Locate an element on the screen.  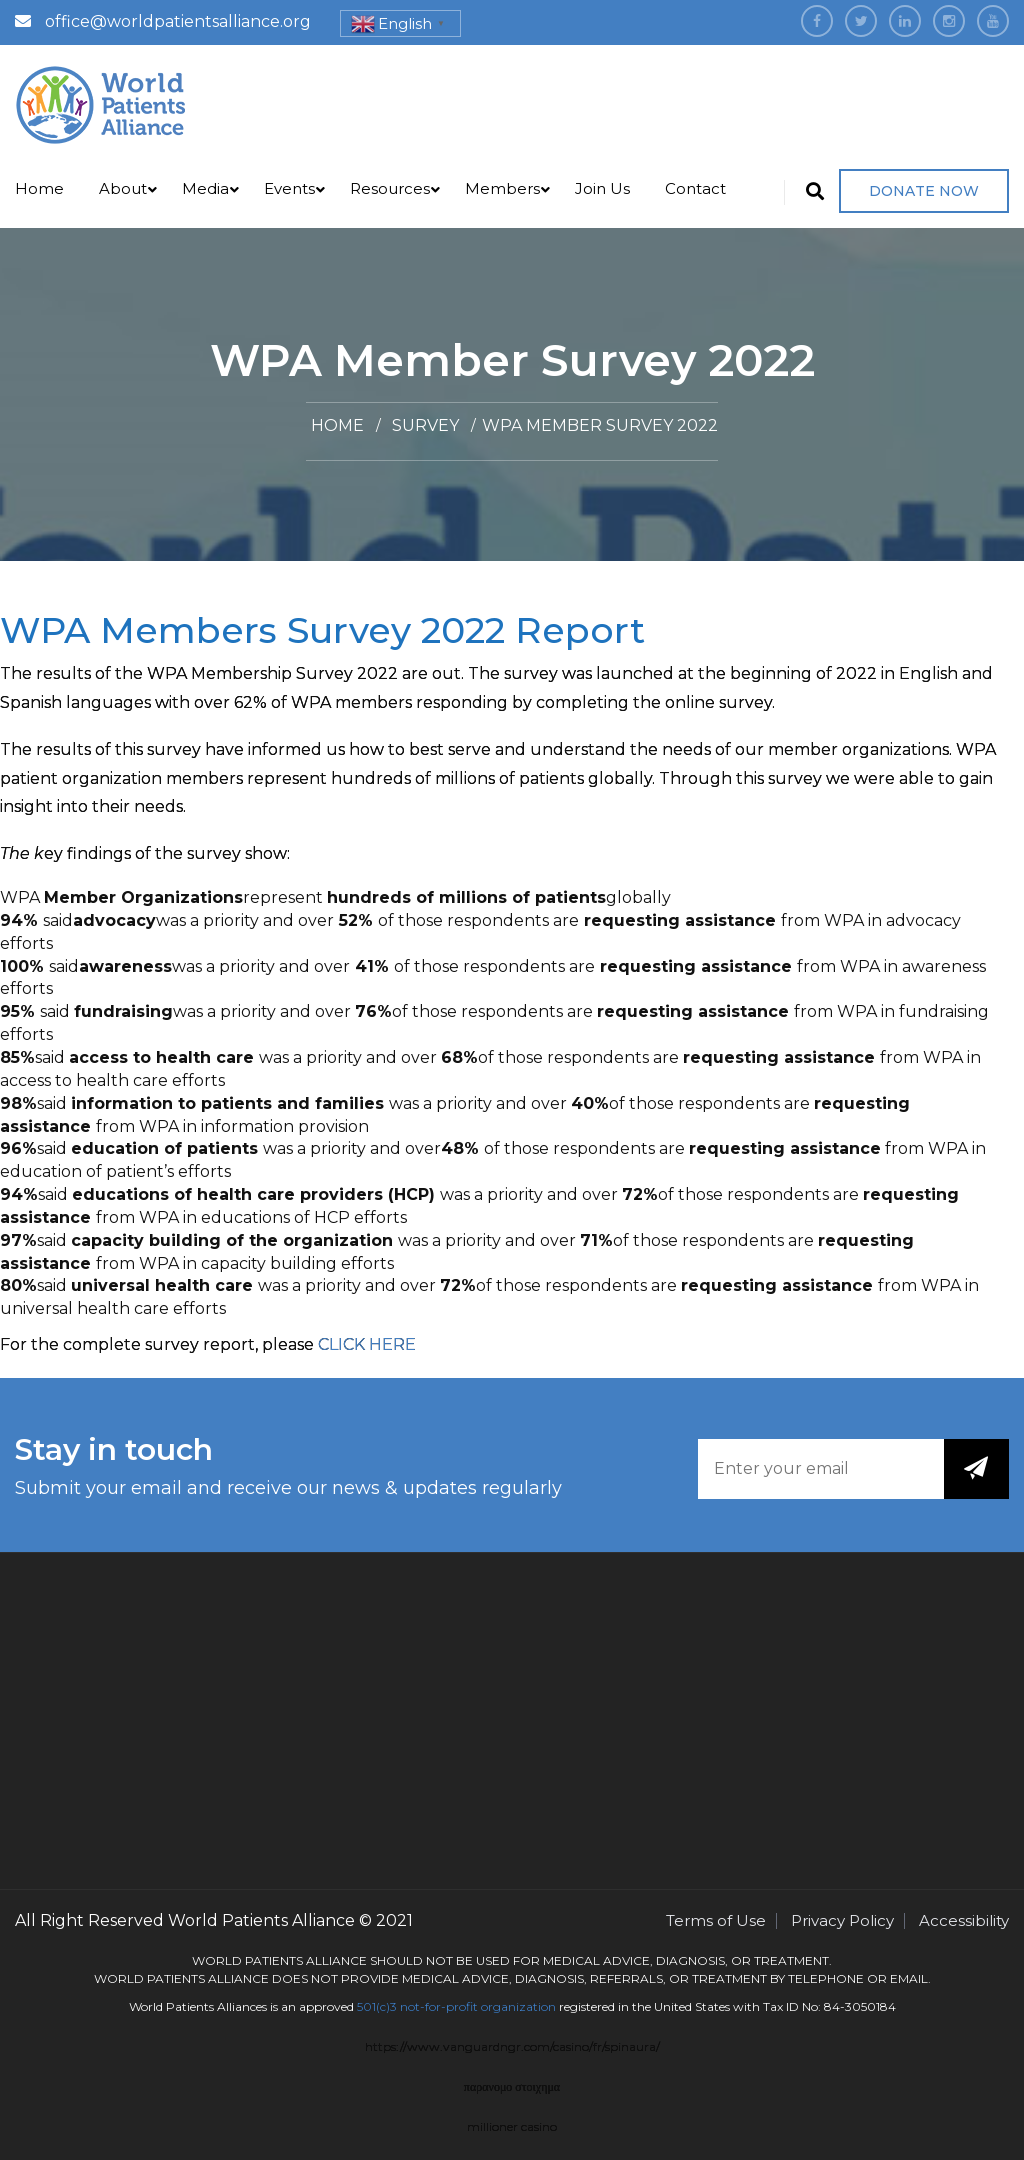
millioner casino is located at coordinates (512, 2126).